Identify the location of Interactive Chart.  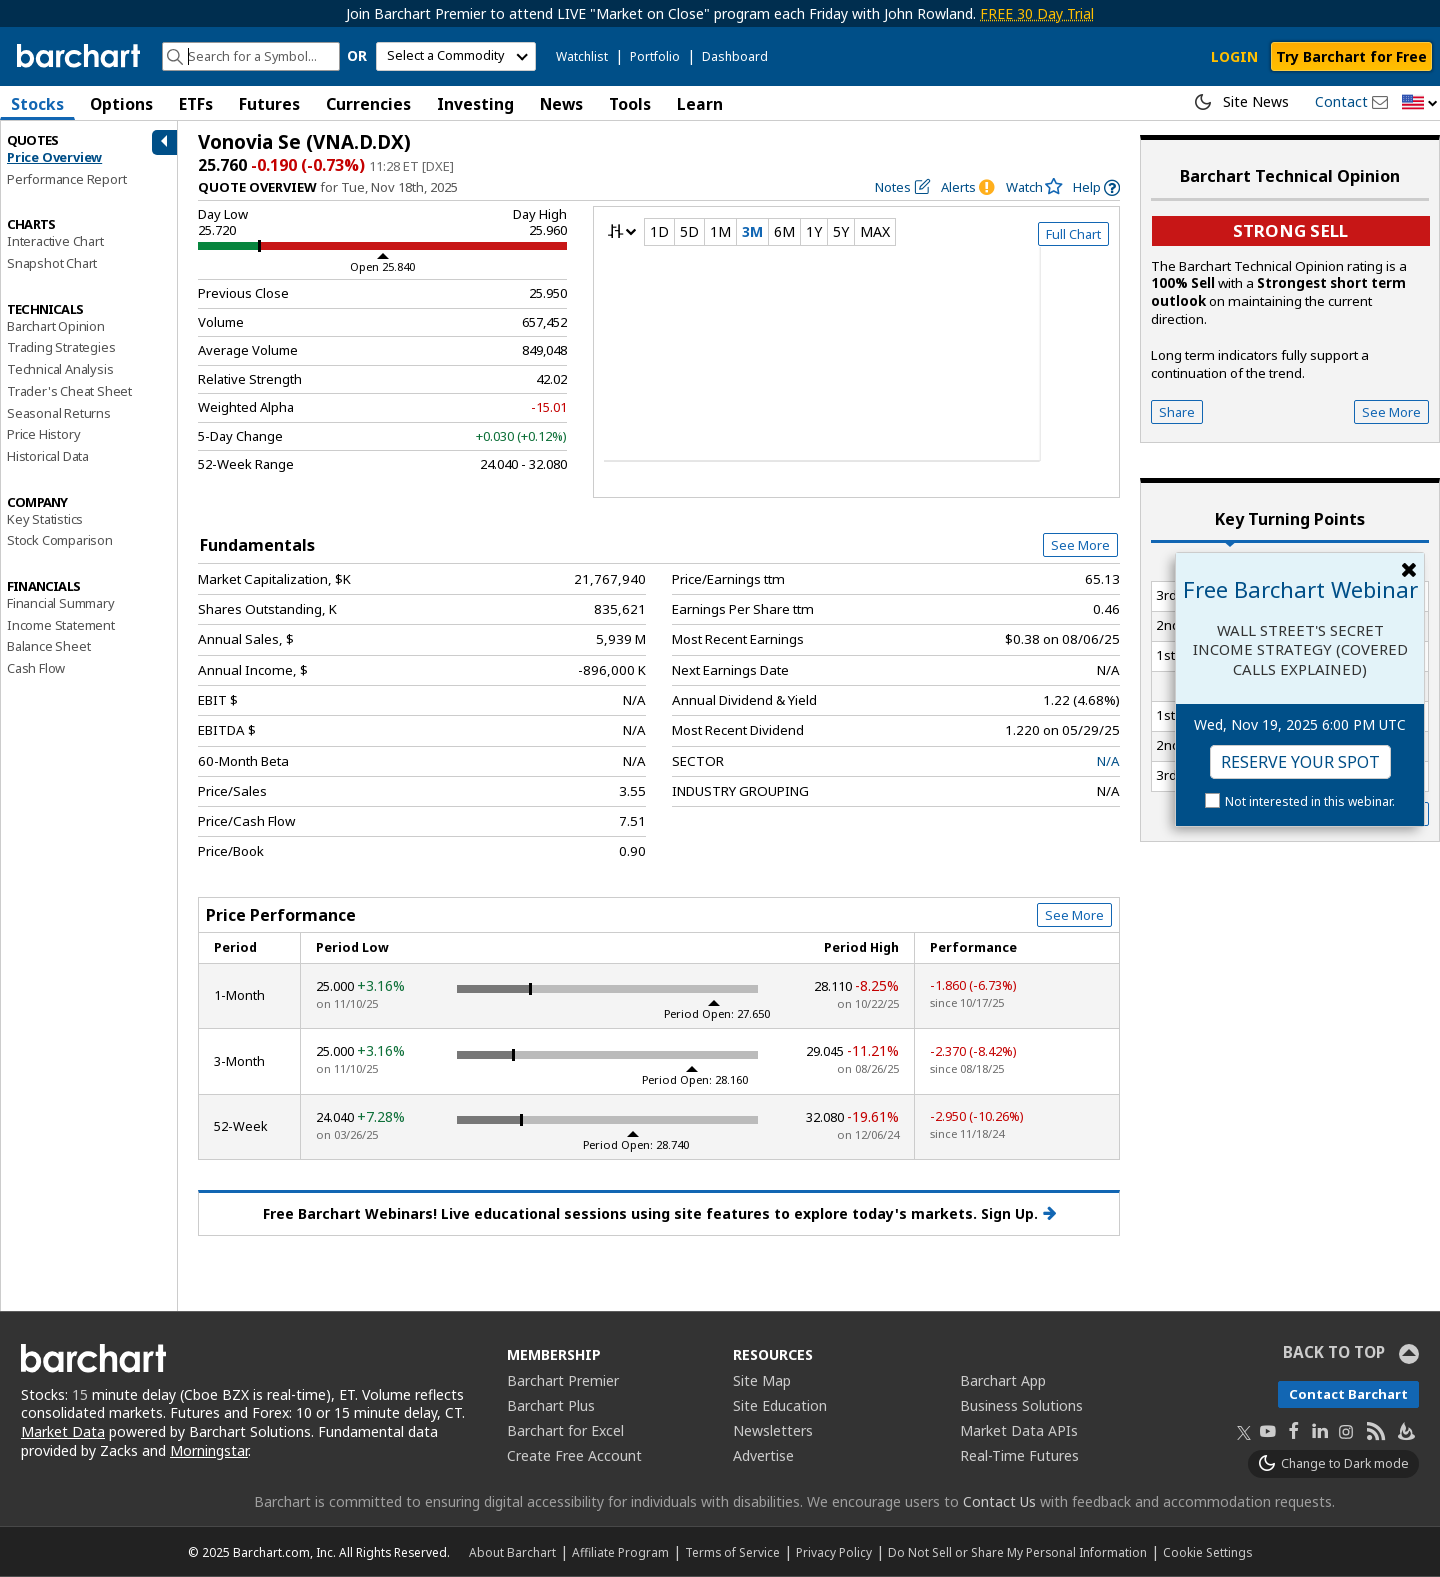
(55, 241).